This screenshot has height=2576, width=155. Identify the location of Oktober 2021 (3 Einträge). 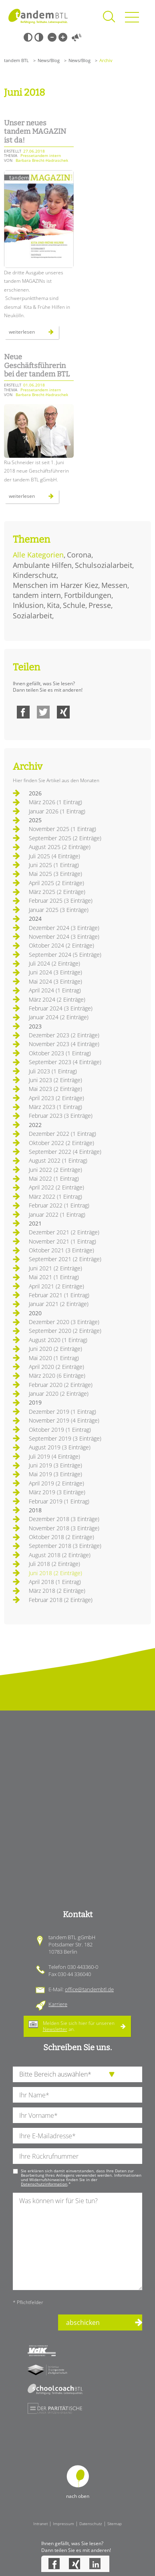
(61, 1250).